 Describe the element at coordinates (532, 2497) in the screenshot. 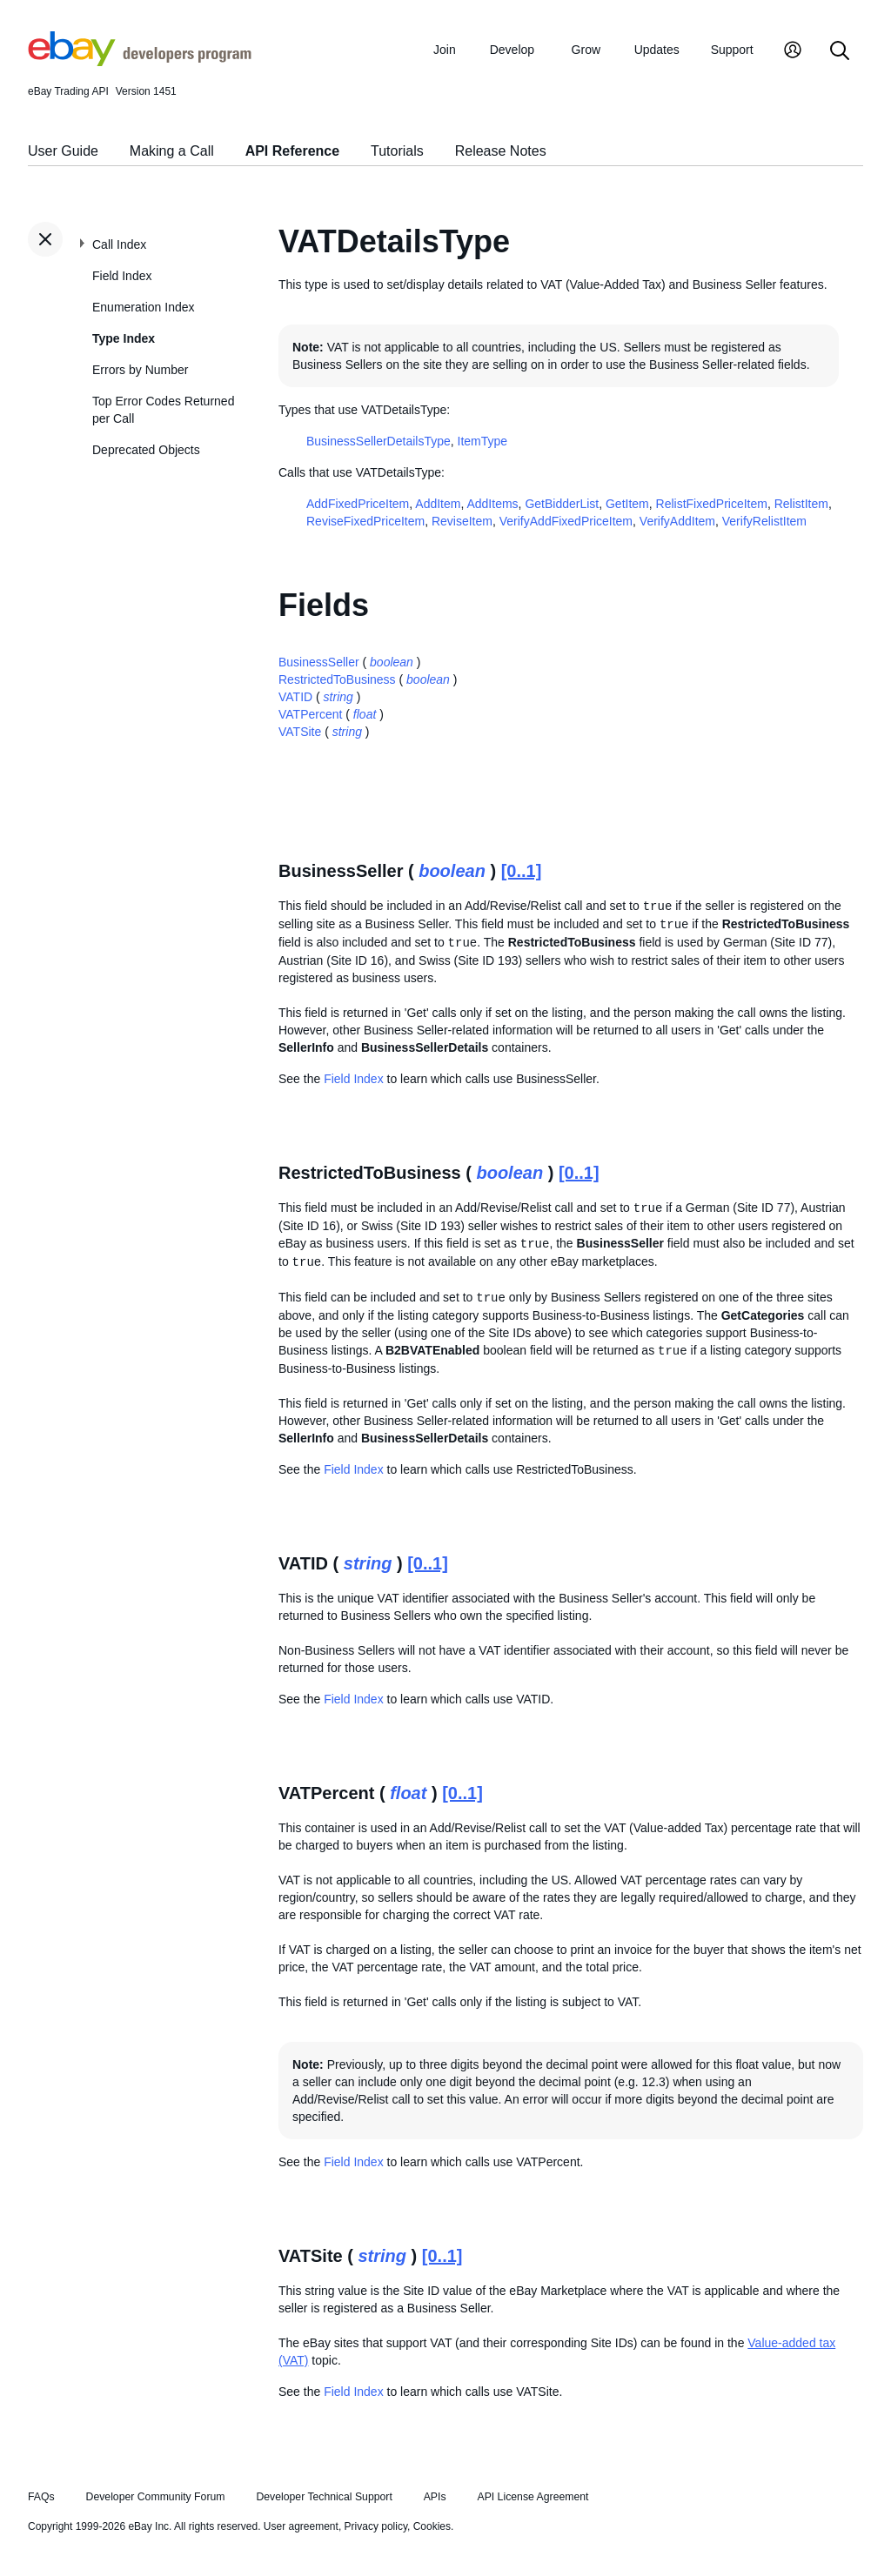

I see `API License Agreement` at that location.